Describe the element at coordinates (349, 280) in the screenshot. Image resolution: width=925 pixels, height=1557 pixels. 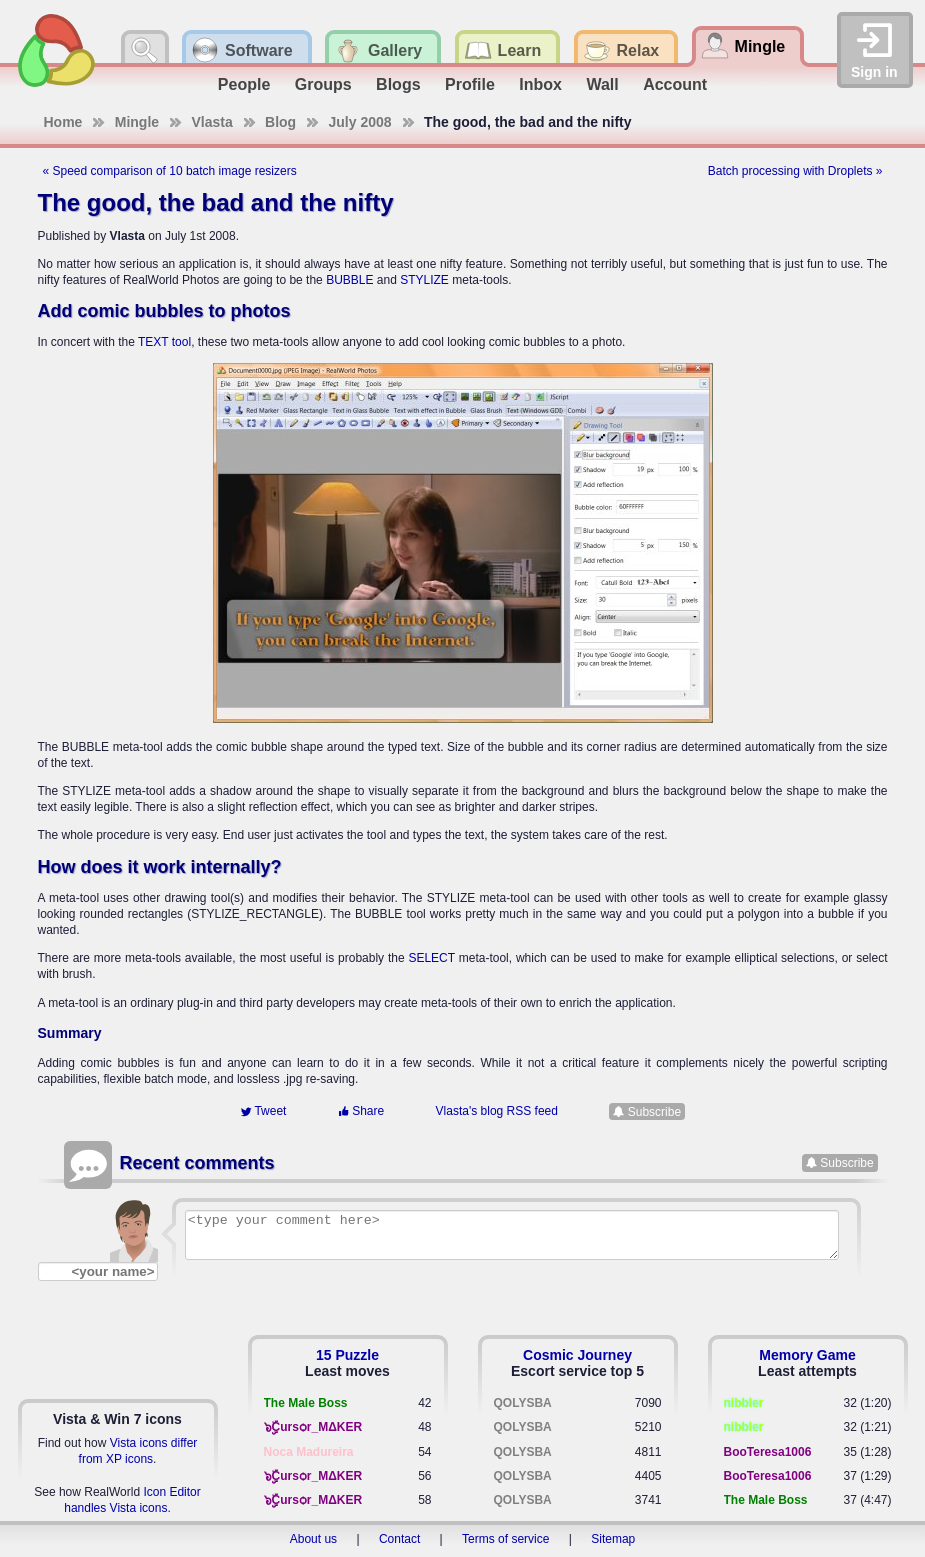
I see `BUBBLE` at that location.